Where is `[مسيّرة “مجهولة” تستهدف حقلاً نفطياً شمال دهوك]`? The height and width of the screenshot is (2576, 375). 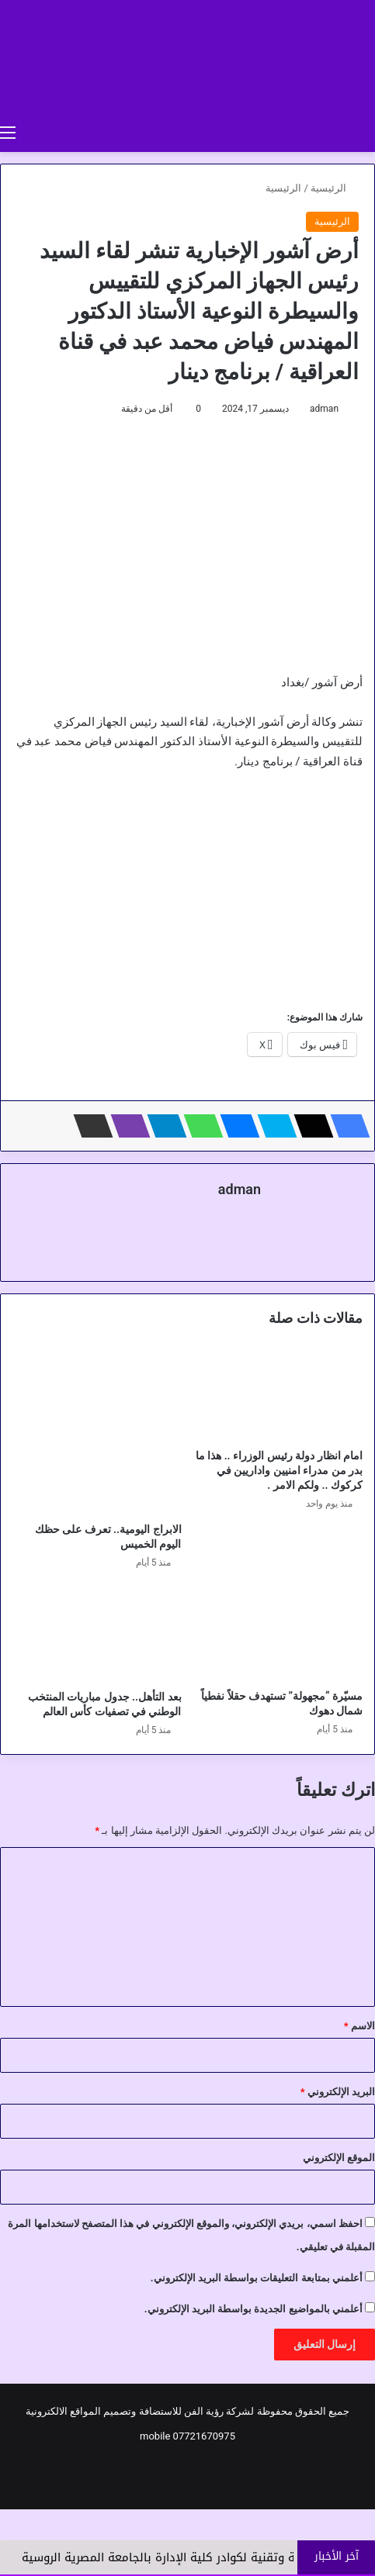
[مسيّرة “مجهولة” تستهدف حقلاً نفطياً شمال دهوك] is located at coordinates (278, 1634).